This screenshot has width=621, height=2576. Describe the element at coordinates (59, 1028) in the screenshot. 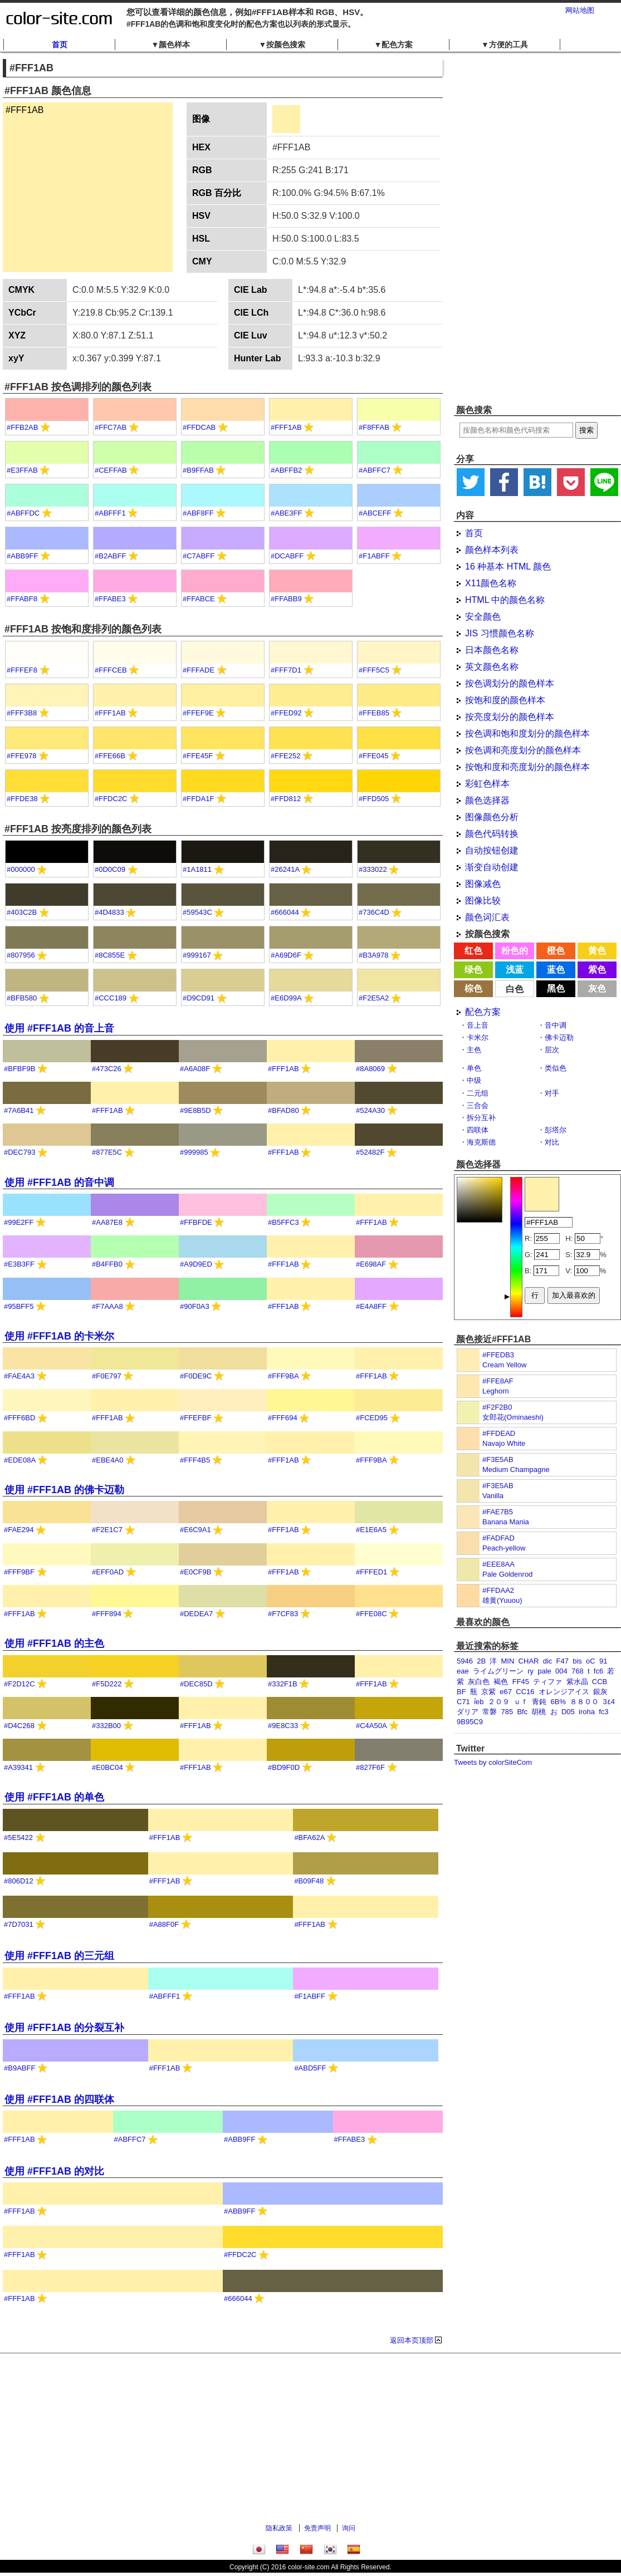

I see `使用 #FFF1AB 的音上音` at that location.